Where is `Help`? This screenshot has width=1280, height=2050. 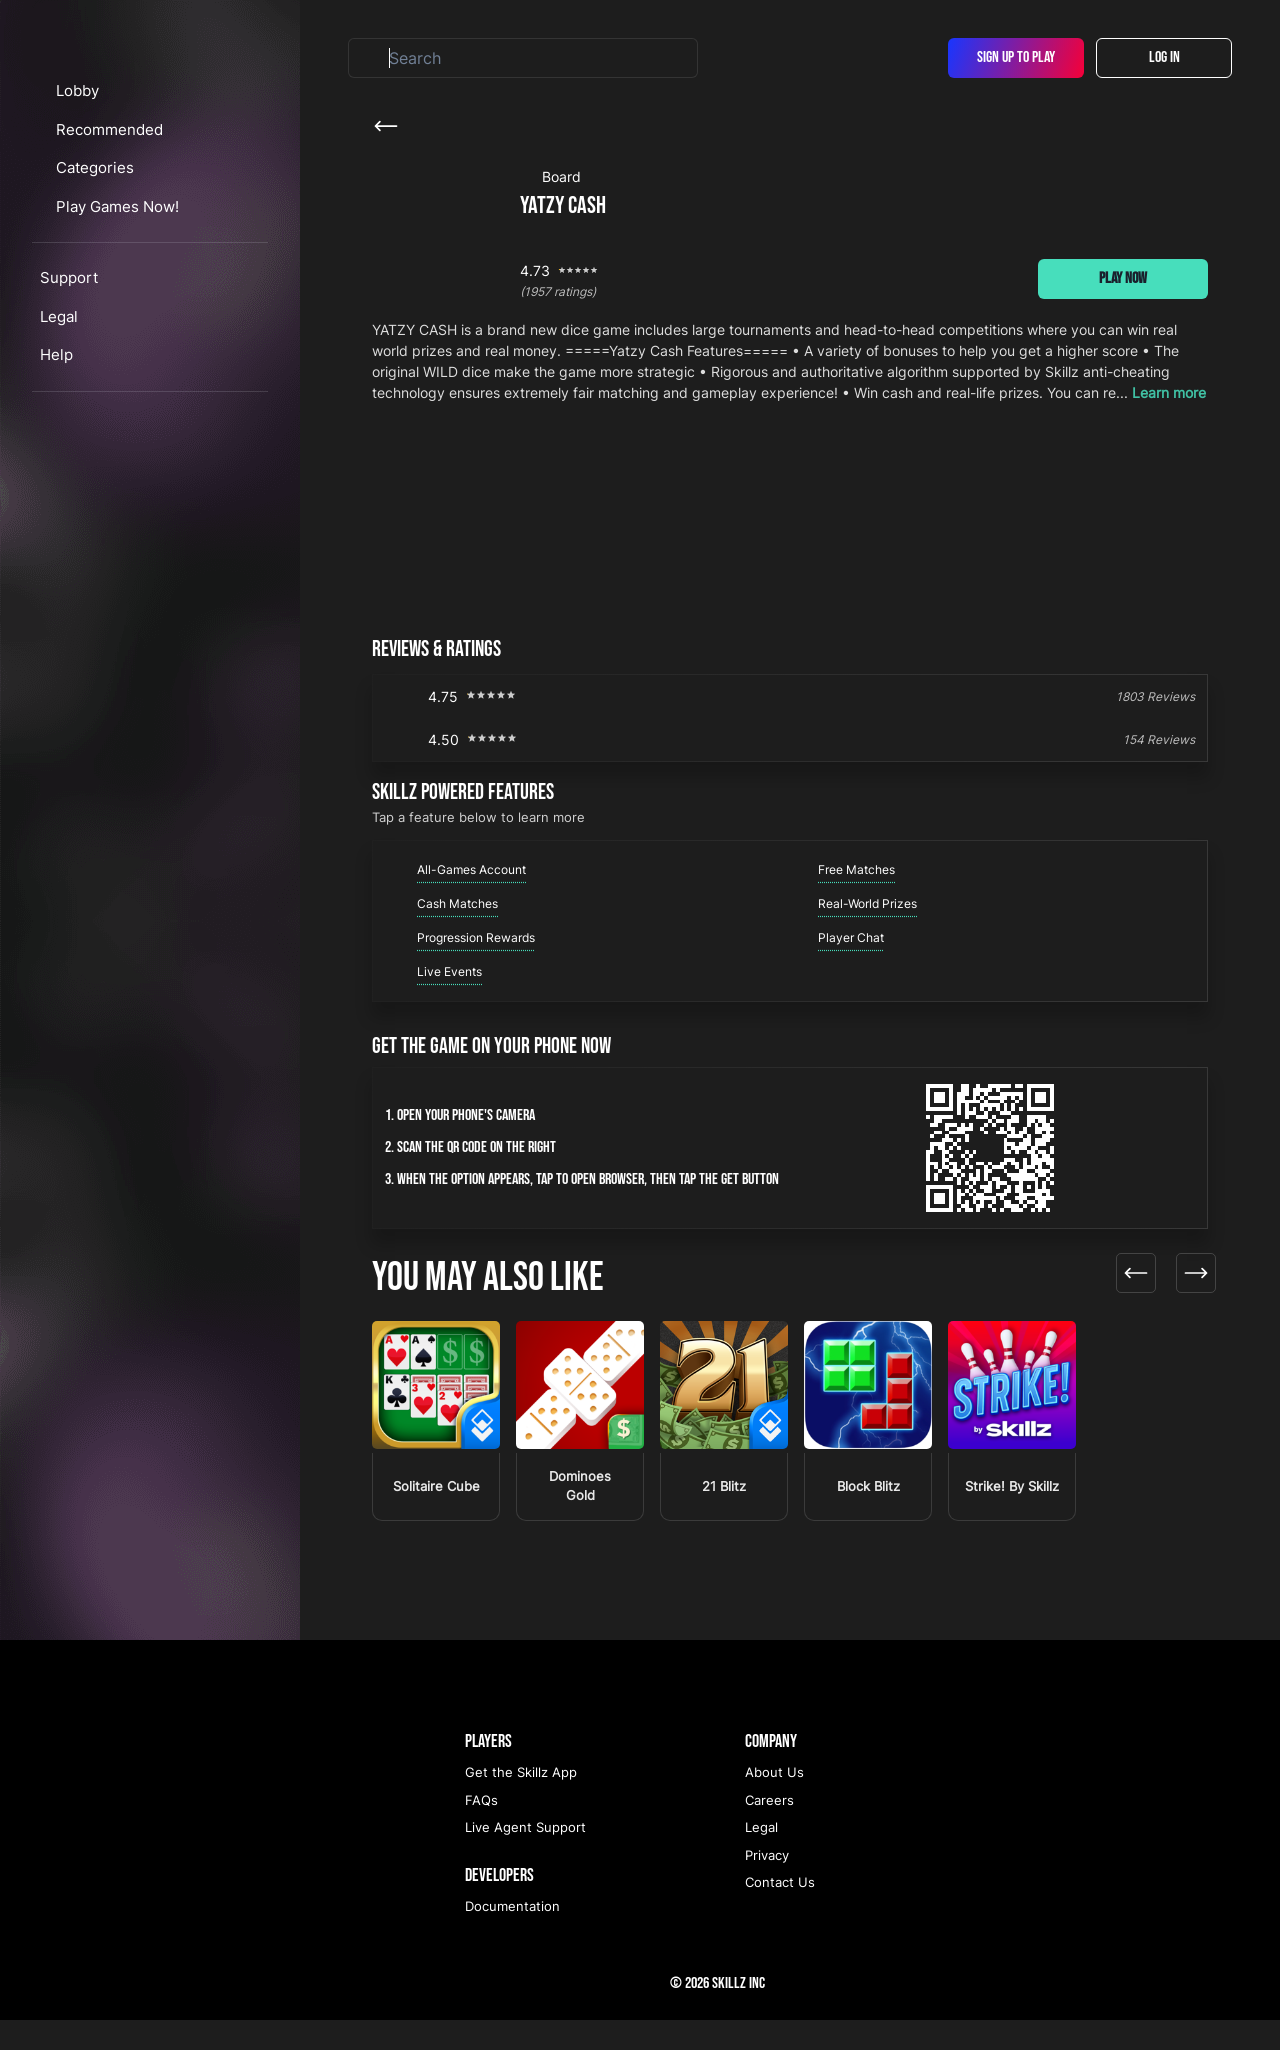
Help is located at coordinates (56, 467).